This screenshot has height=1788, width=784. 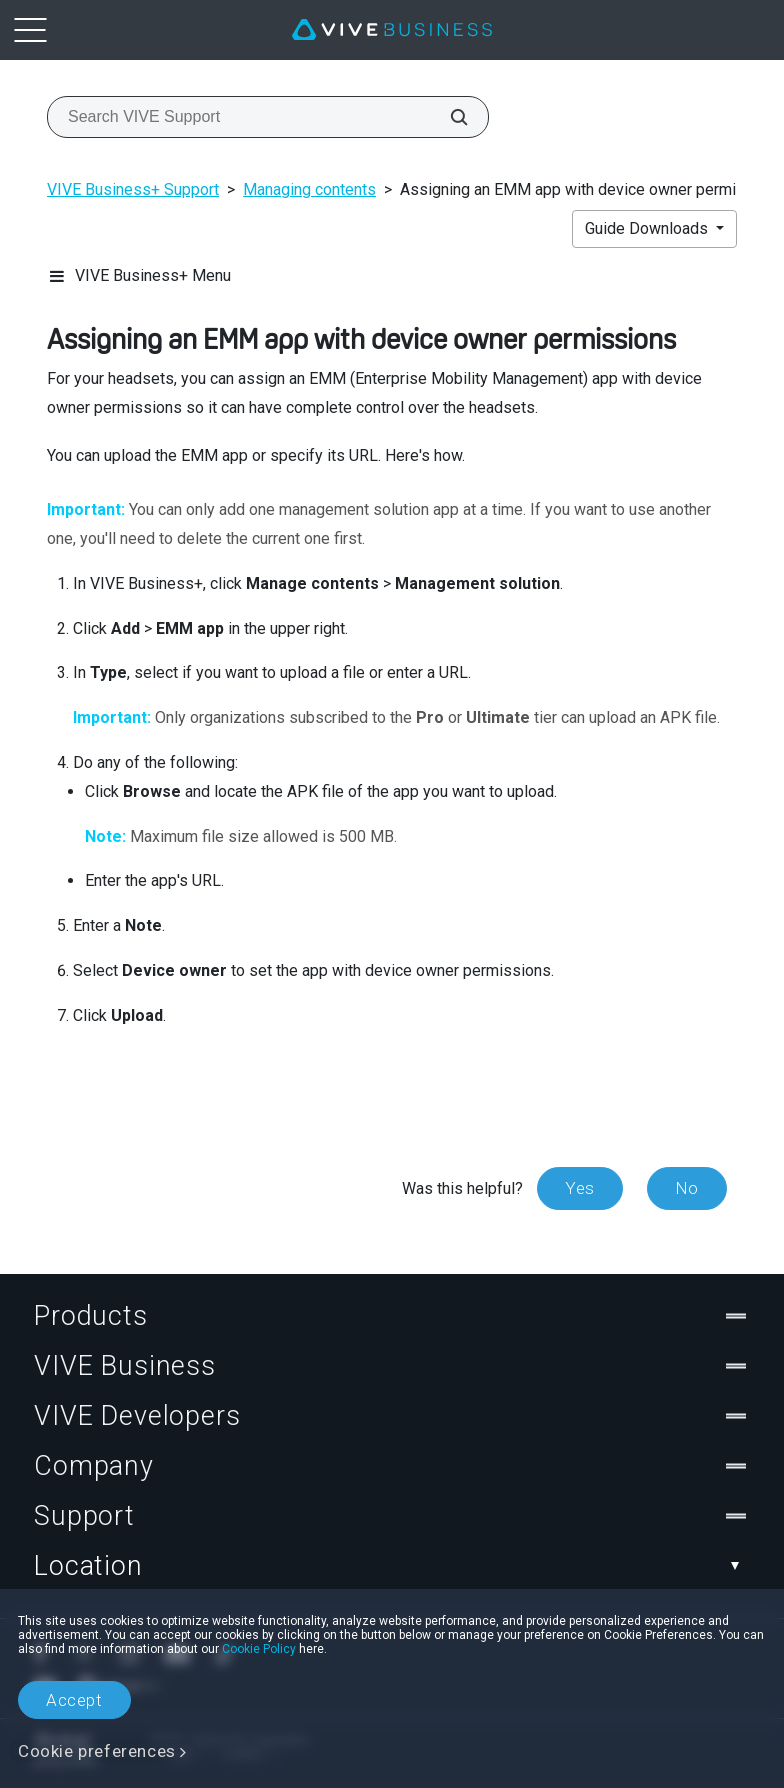 What do you see at coordinates (648, 228) in the screenshot?
I see `Guide Downloads` at bounding box center [648, 228].